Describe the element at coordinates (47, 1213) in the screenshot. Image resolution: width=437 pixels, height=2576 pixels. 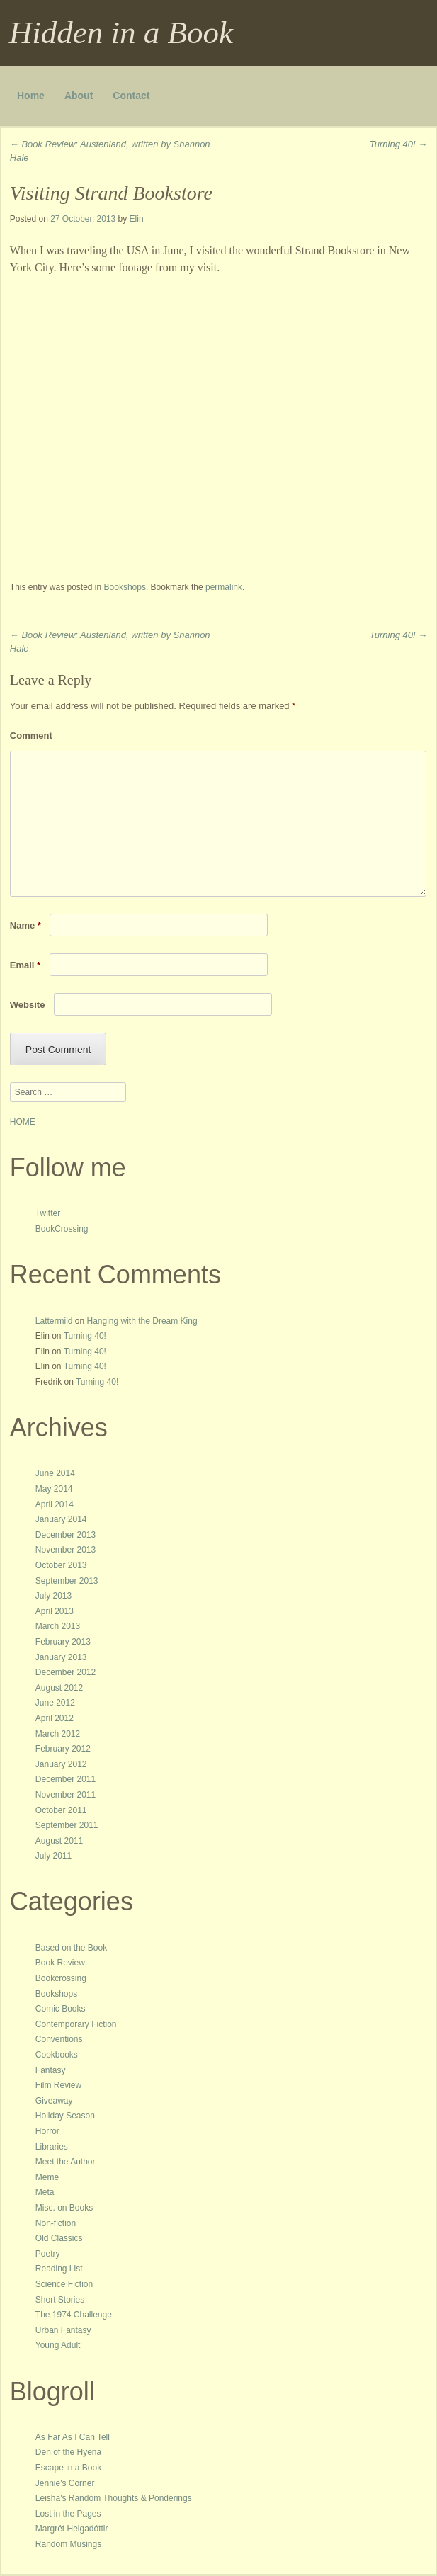
I see `Twitter` at that location.